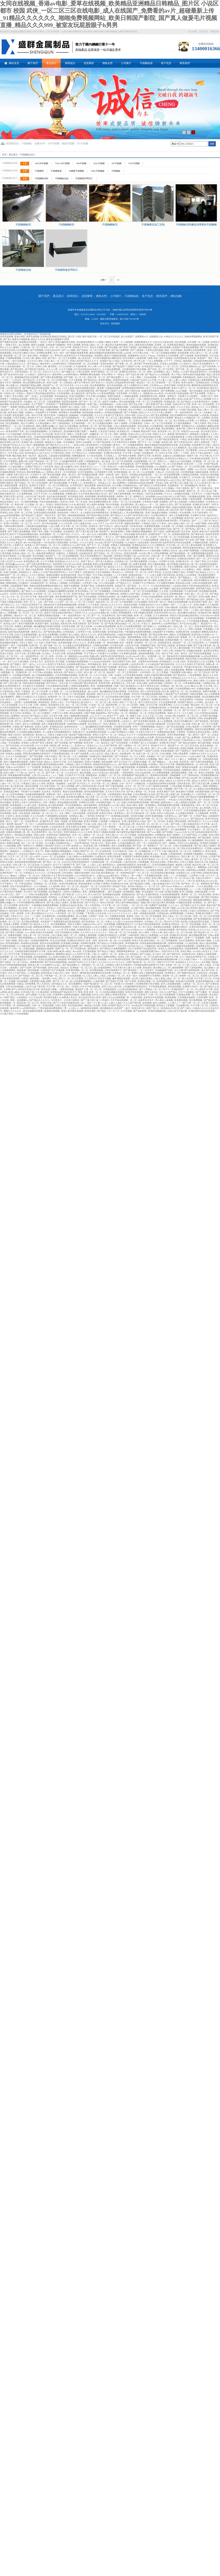  What do you see at coordinates (20, 653) in the screenshot?
I see `日本天天操` at bounding box center [20, 653].